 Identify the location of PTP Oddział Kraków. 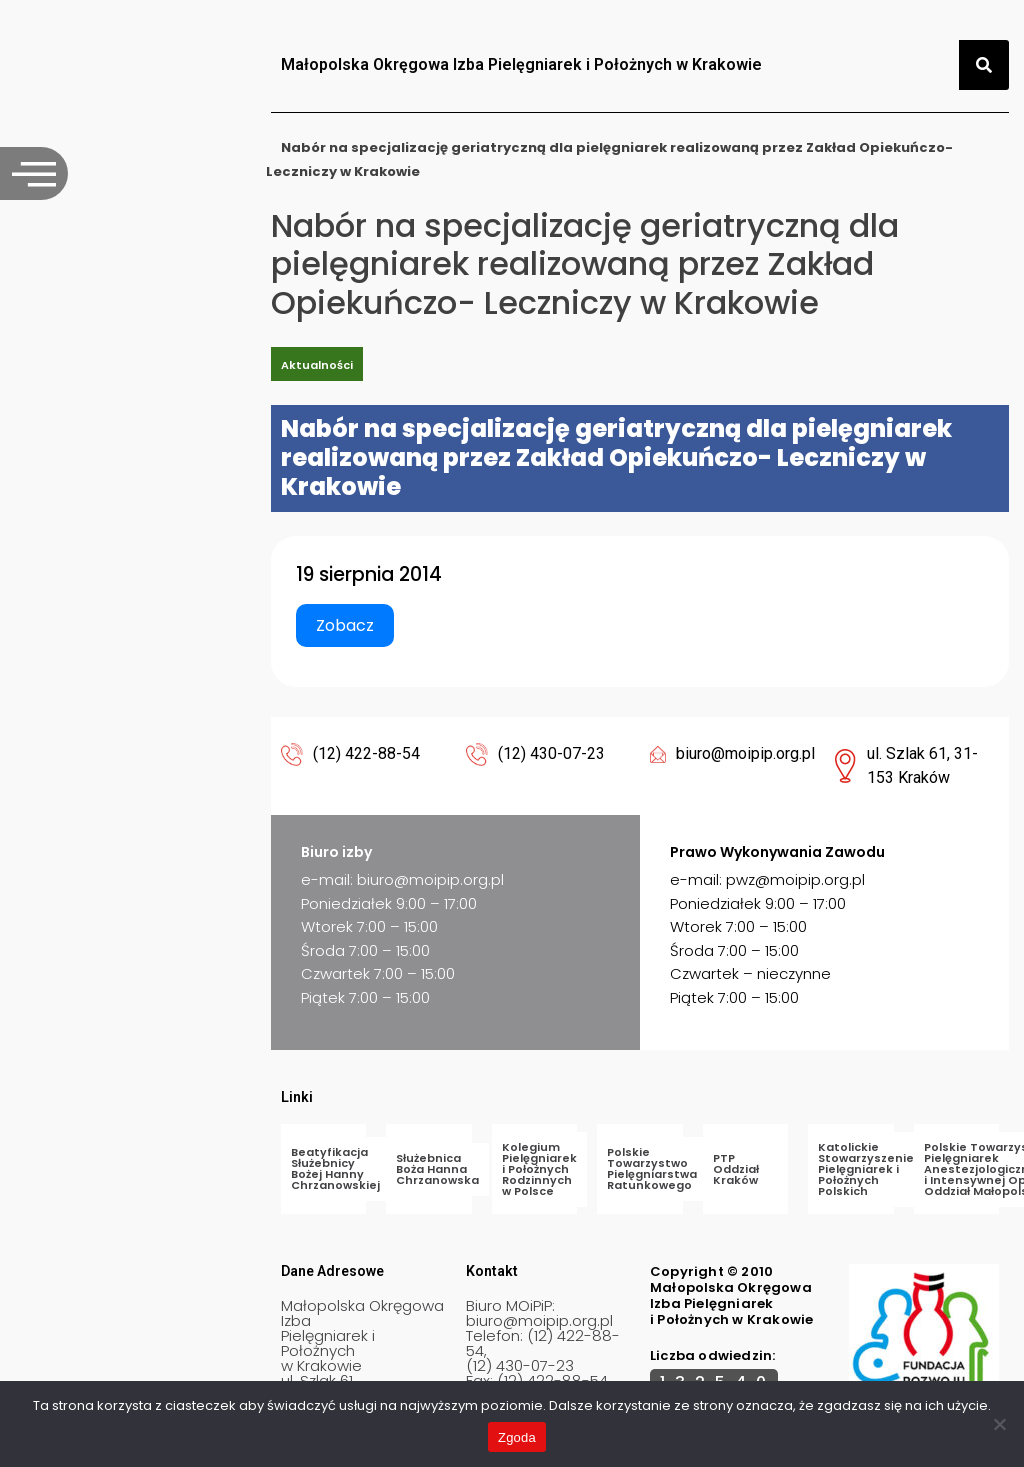
(736, 1169).